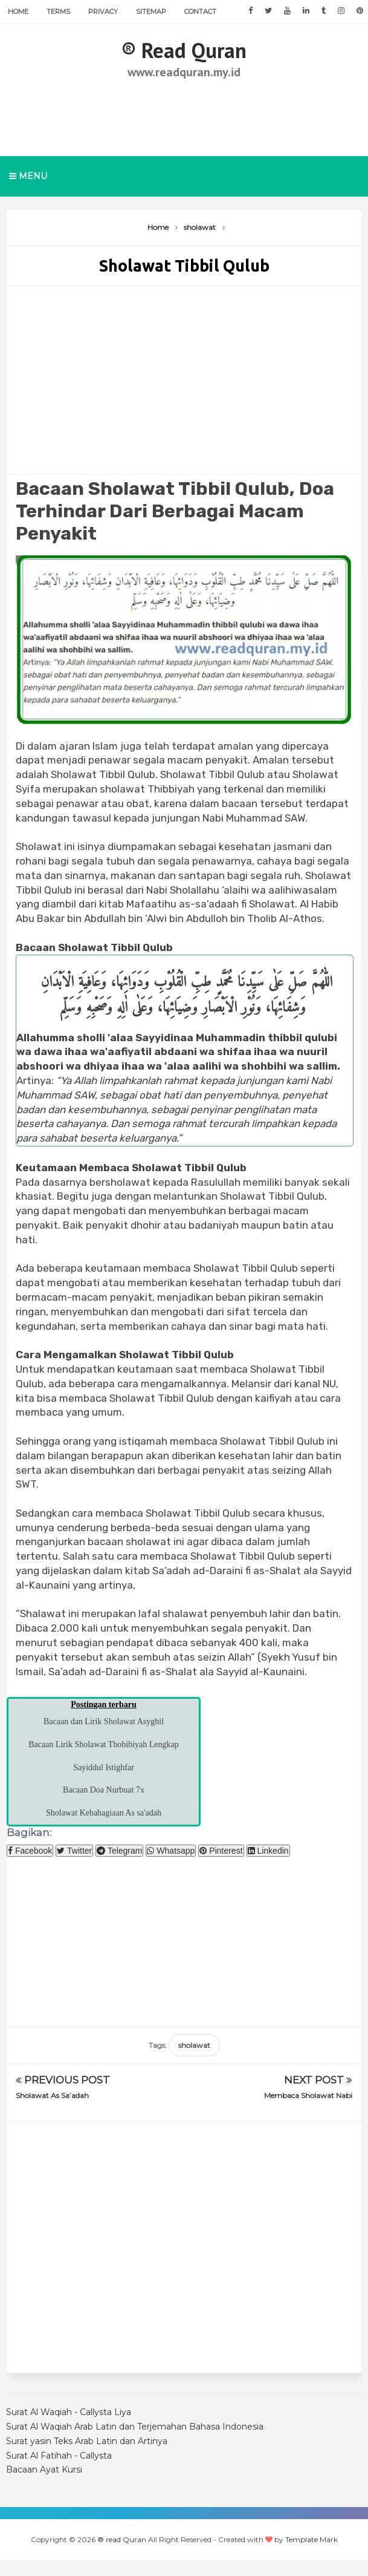 The image size is (368, 2576). I want to click on Terms, so click(58, 11).